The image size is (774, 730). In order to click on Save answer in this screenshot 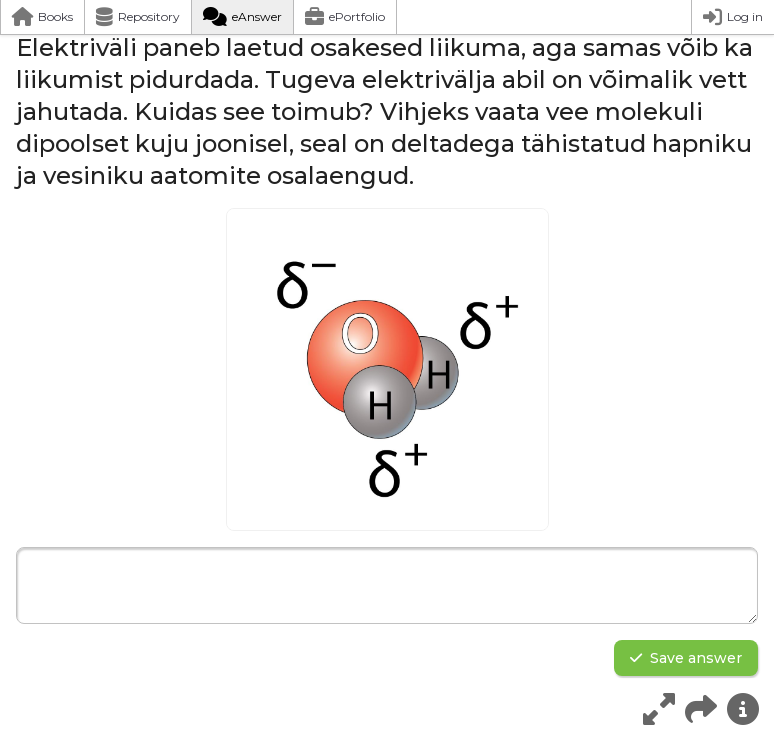, I will do `click(686, 658)`.